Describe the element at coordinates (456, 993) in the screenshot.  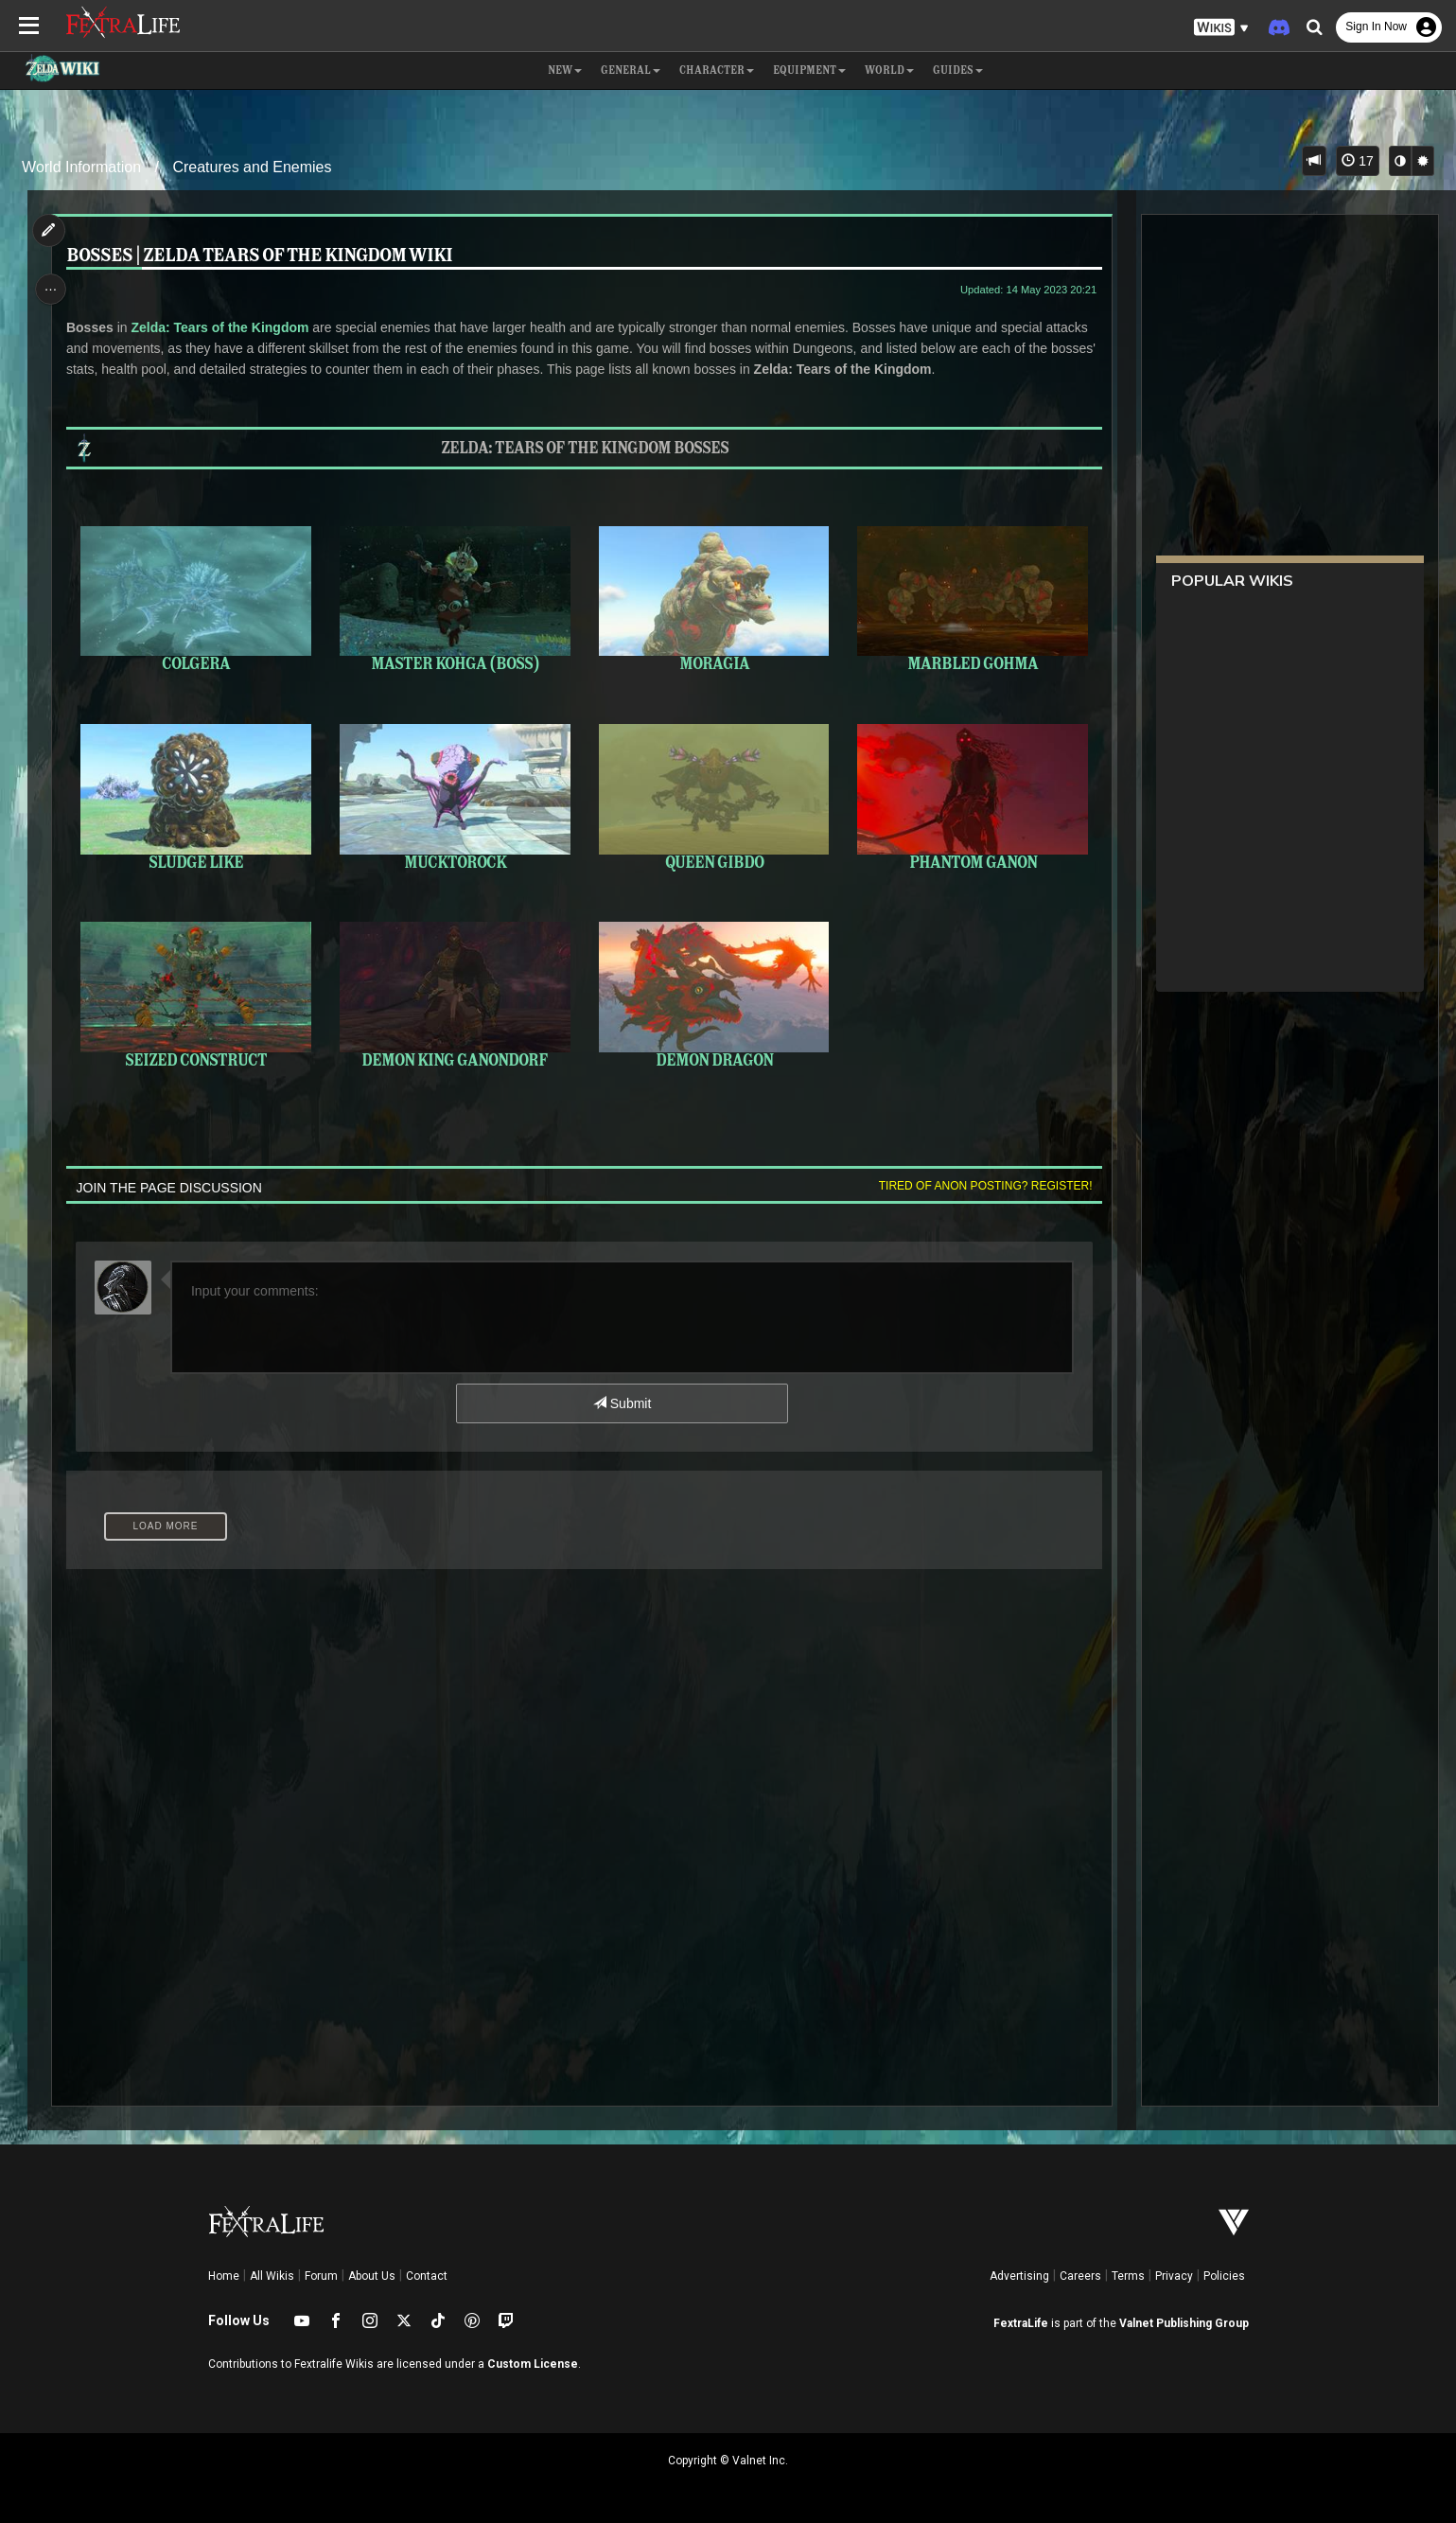
I see `Demon King Ganondorf` at that location.